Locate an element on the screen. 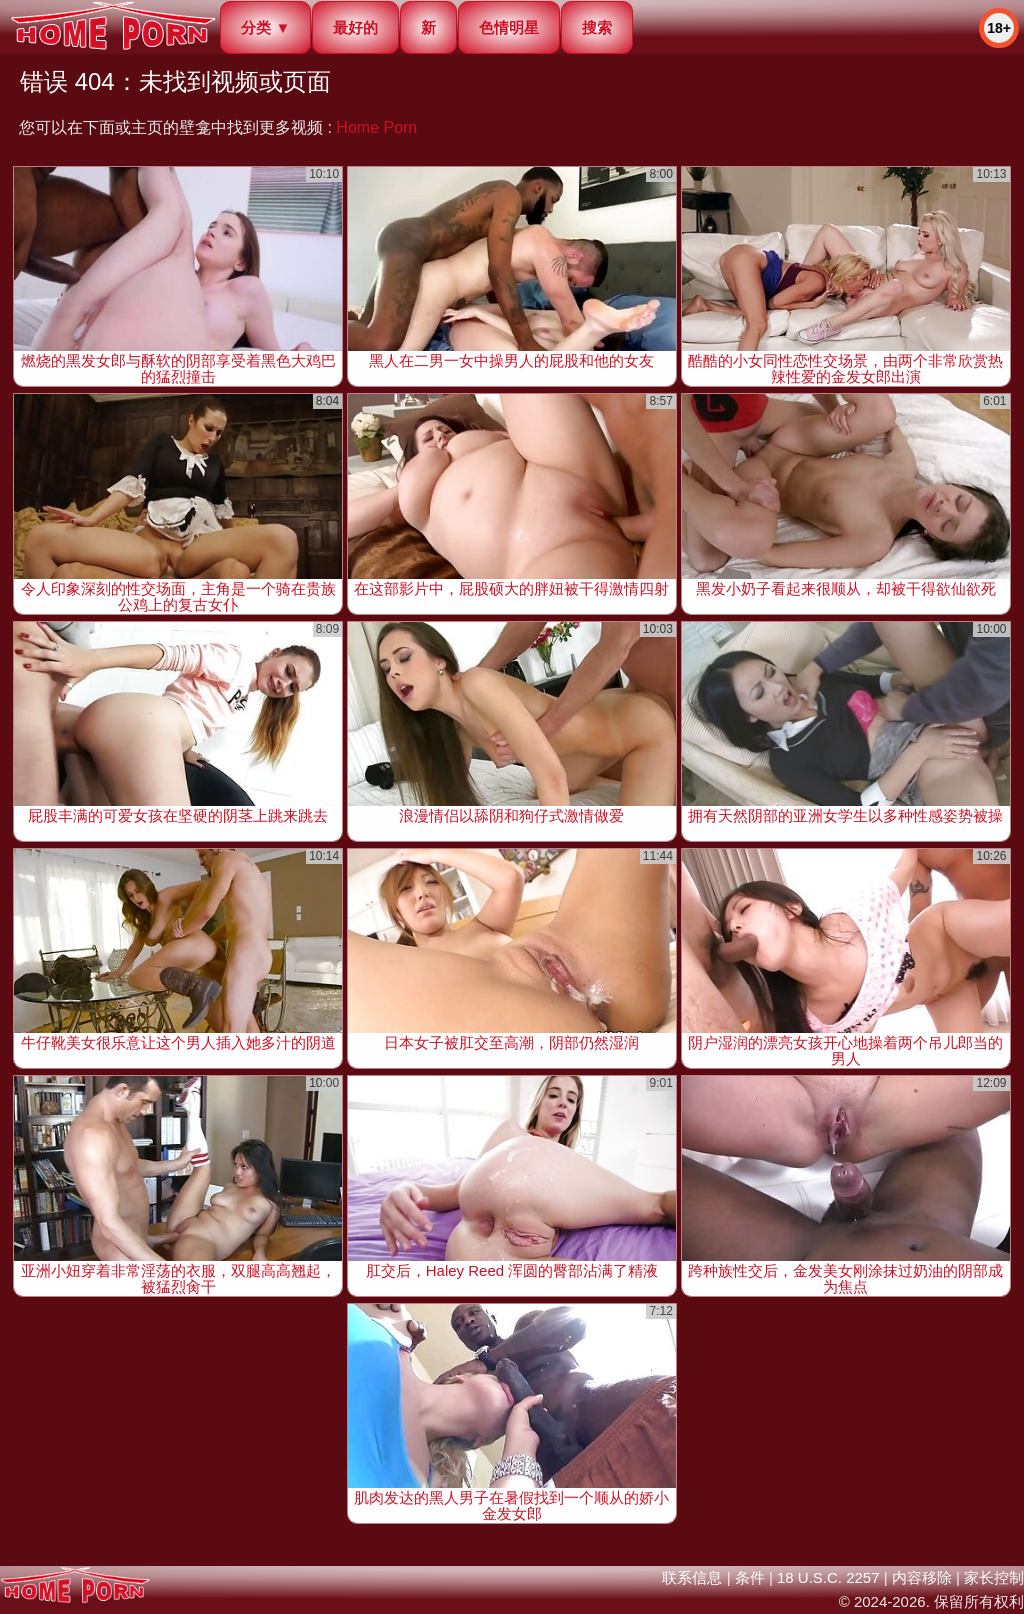  色情明星 is located at coordinates (509, 27).